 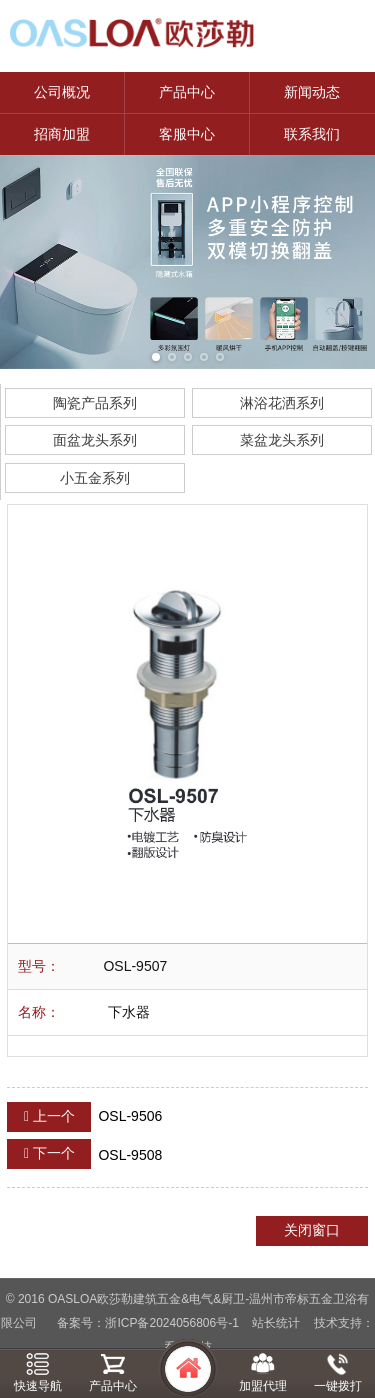 I want to click on 新闻动态, so click(x=312, y=92).